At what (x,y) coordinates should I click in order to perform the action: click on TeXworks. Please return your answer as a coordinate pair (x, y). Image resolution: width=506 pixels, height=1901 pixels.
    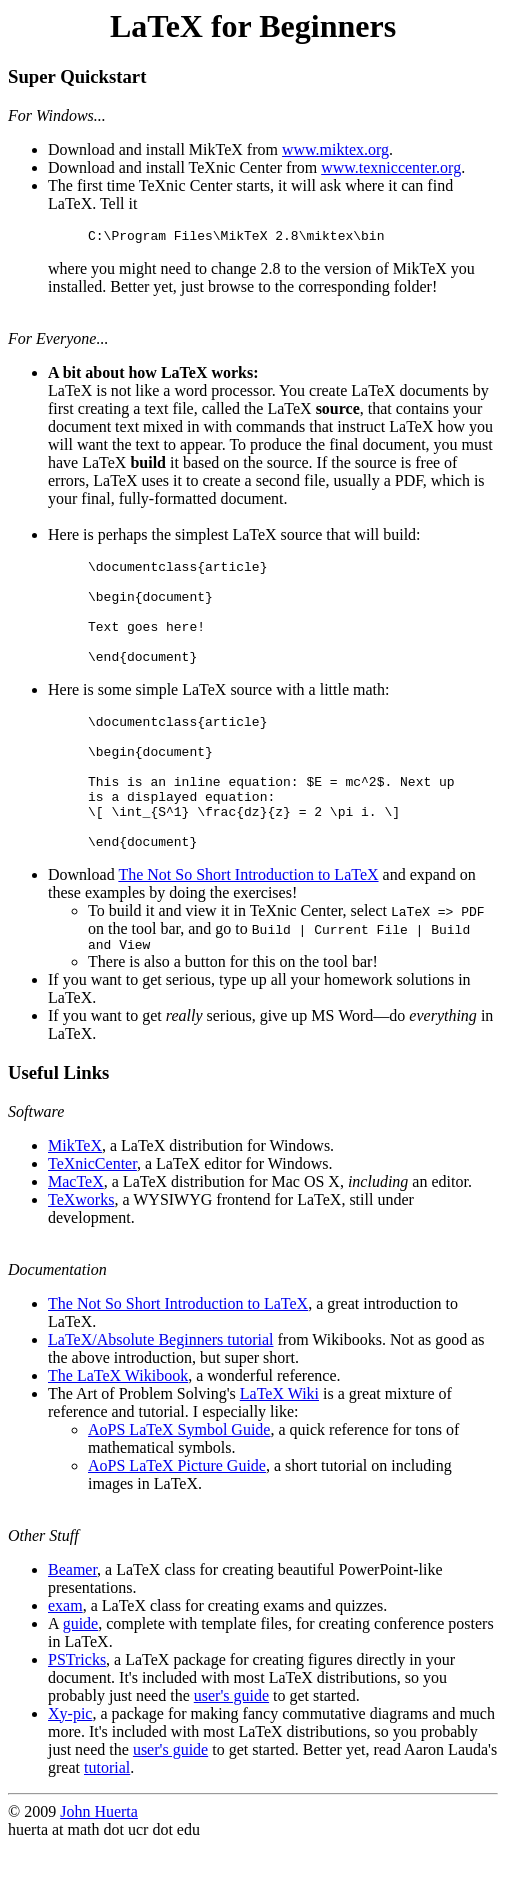
    Looking at the image, I should click on (81, 1253).